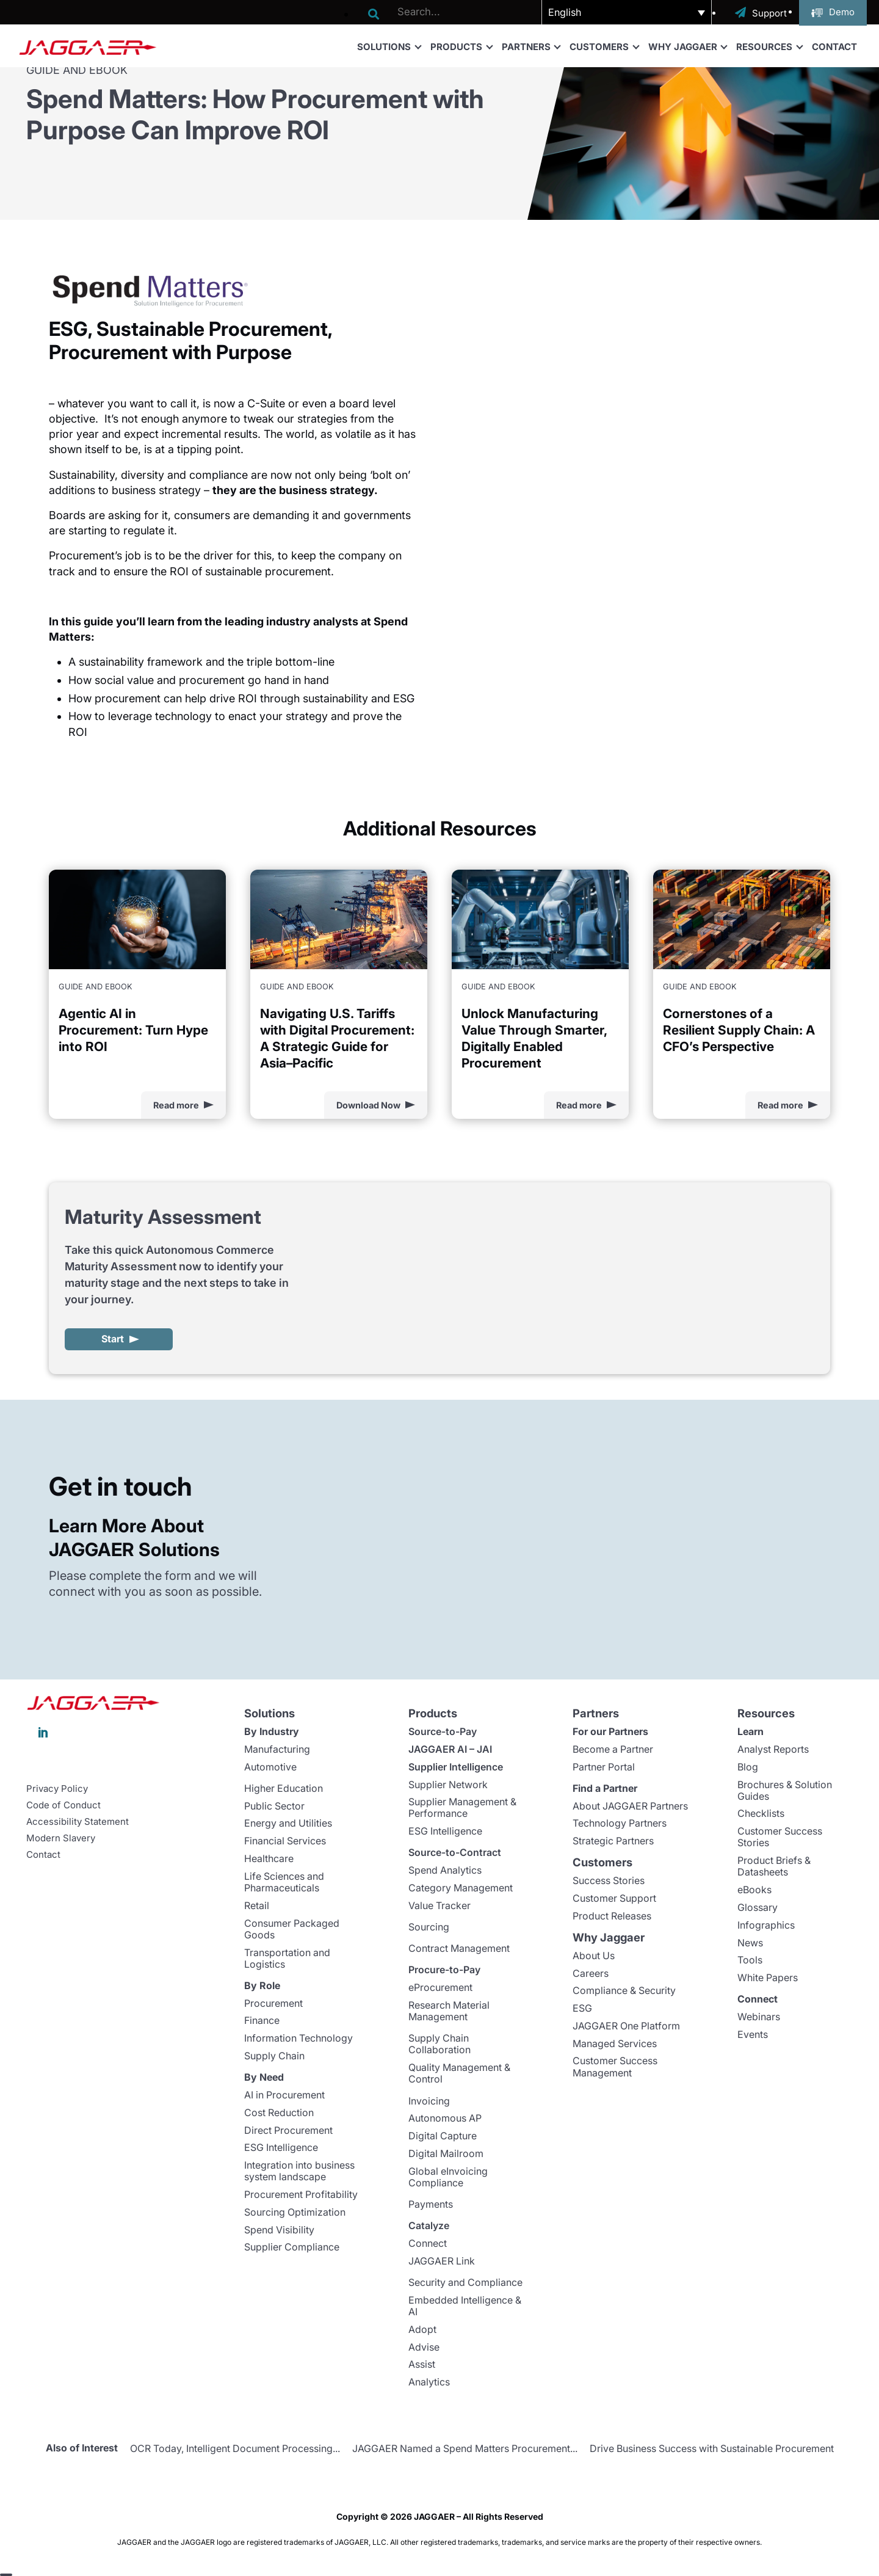 Image resolution: width=879 pixels, height=2576 pixels. I want to click on Partners, so click(531, 46).